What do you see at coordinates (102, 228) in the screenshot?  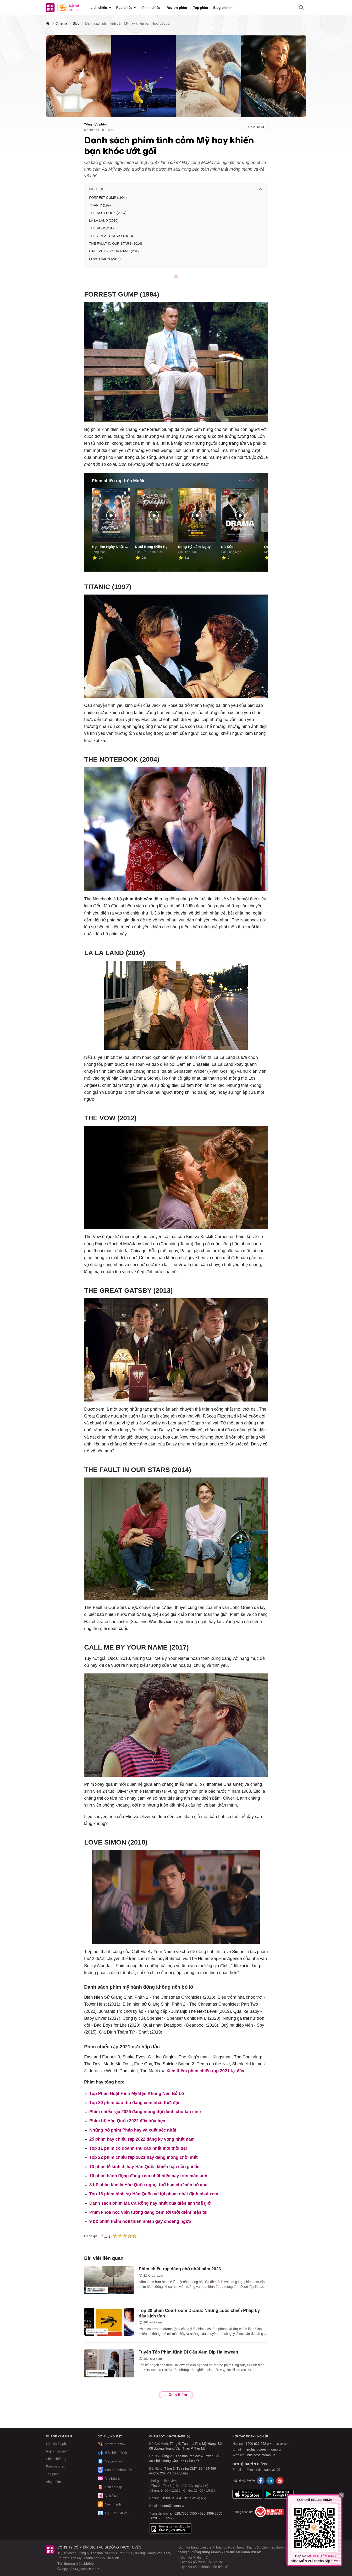 I see `THE VOW (2012)` at bounding box center [102, 228].